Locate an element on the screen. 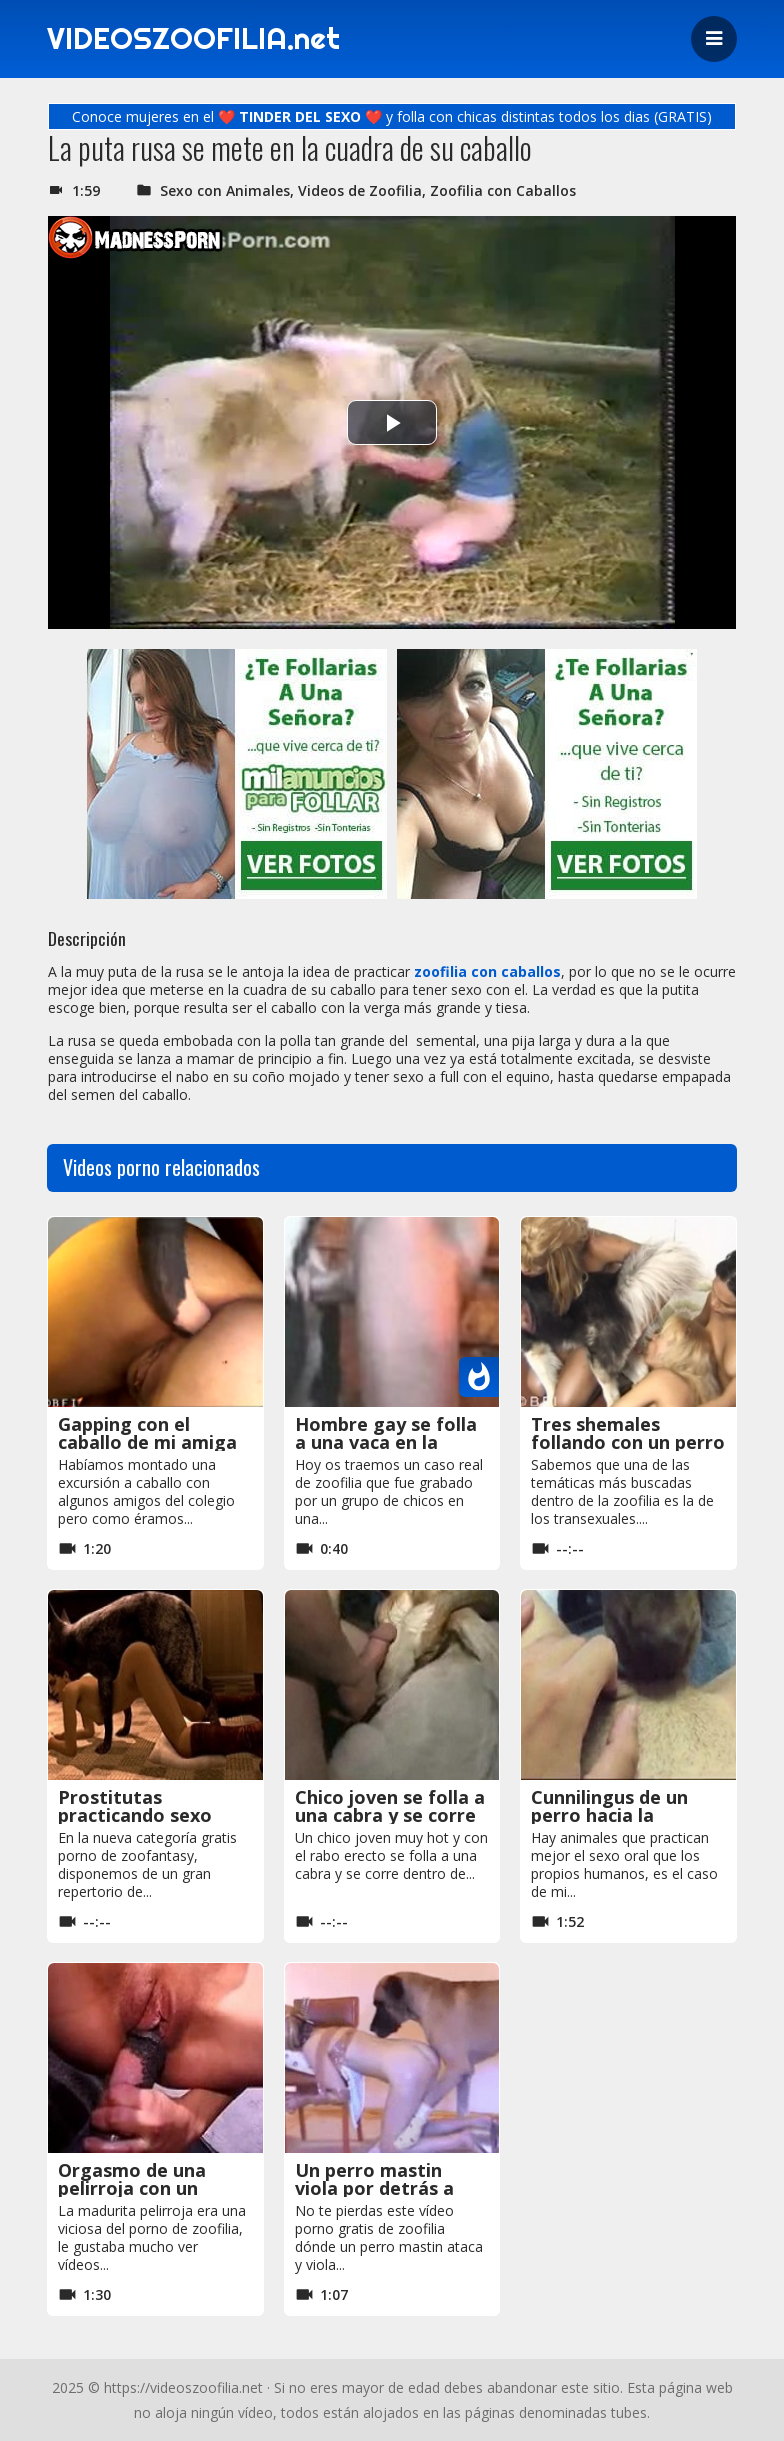  Videos de Zoofilia is located at coordinates (360, 190).